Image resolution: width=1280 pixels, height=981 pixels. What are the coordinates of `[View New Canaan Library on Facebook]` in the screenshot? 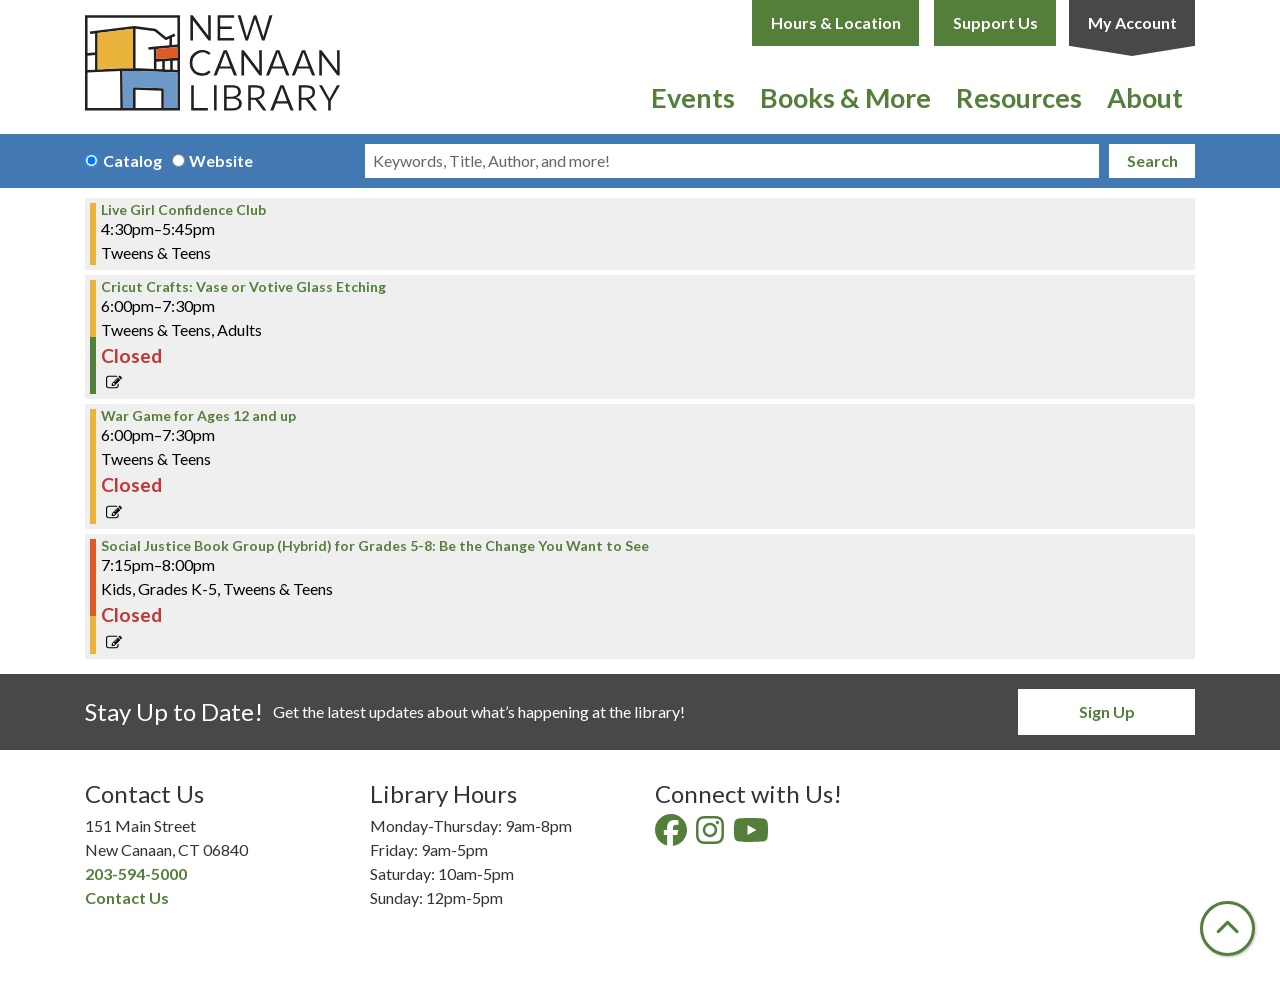 It's located at (672, 835).